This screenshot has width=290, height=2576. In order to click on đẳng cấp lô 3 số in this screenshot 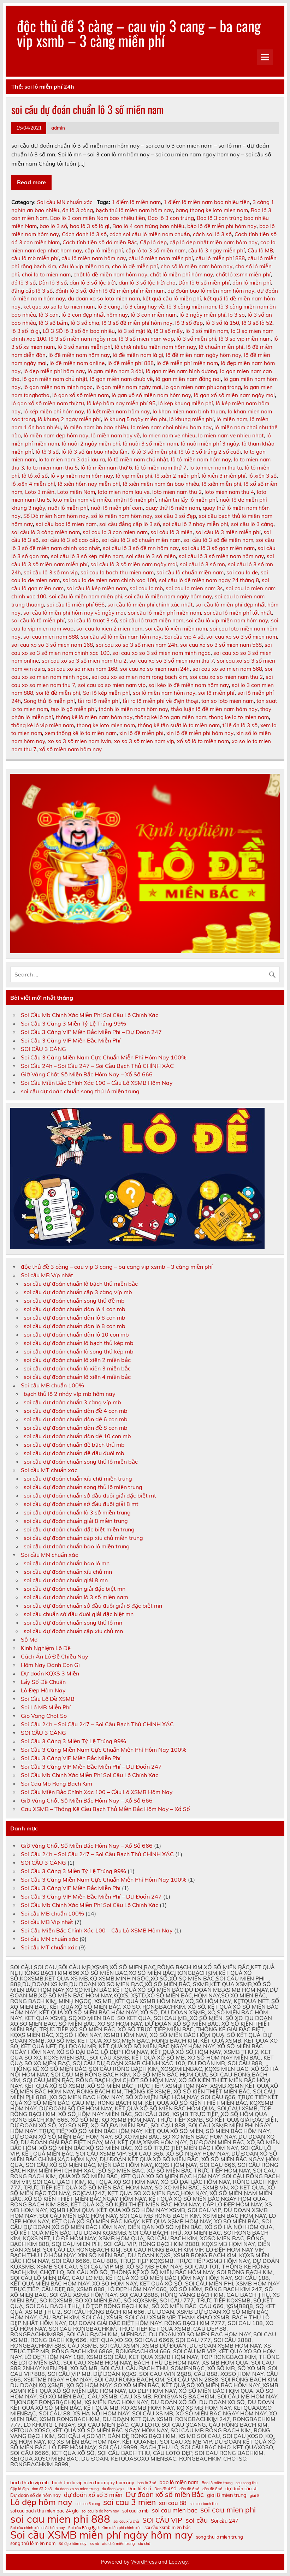, I will do `click(32, 290)`.